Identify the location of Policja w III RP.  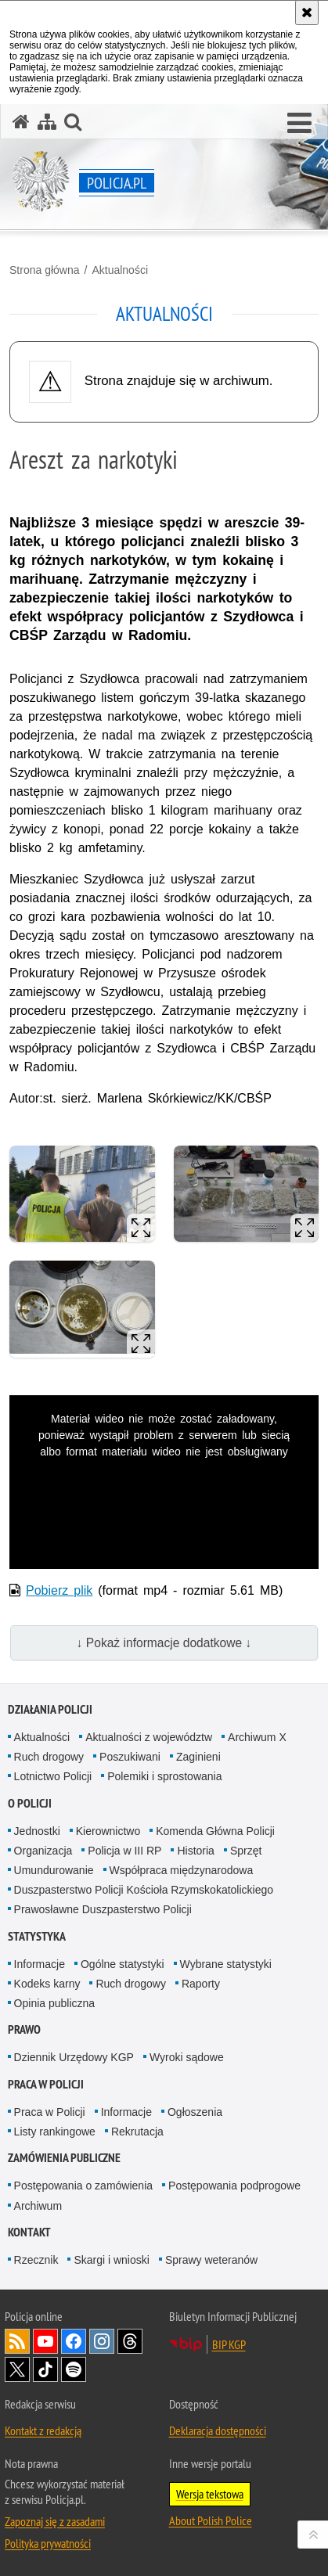
(124, 1850).